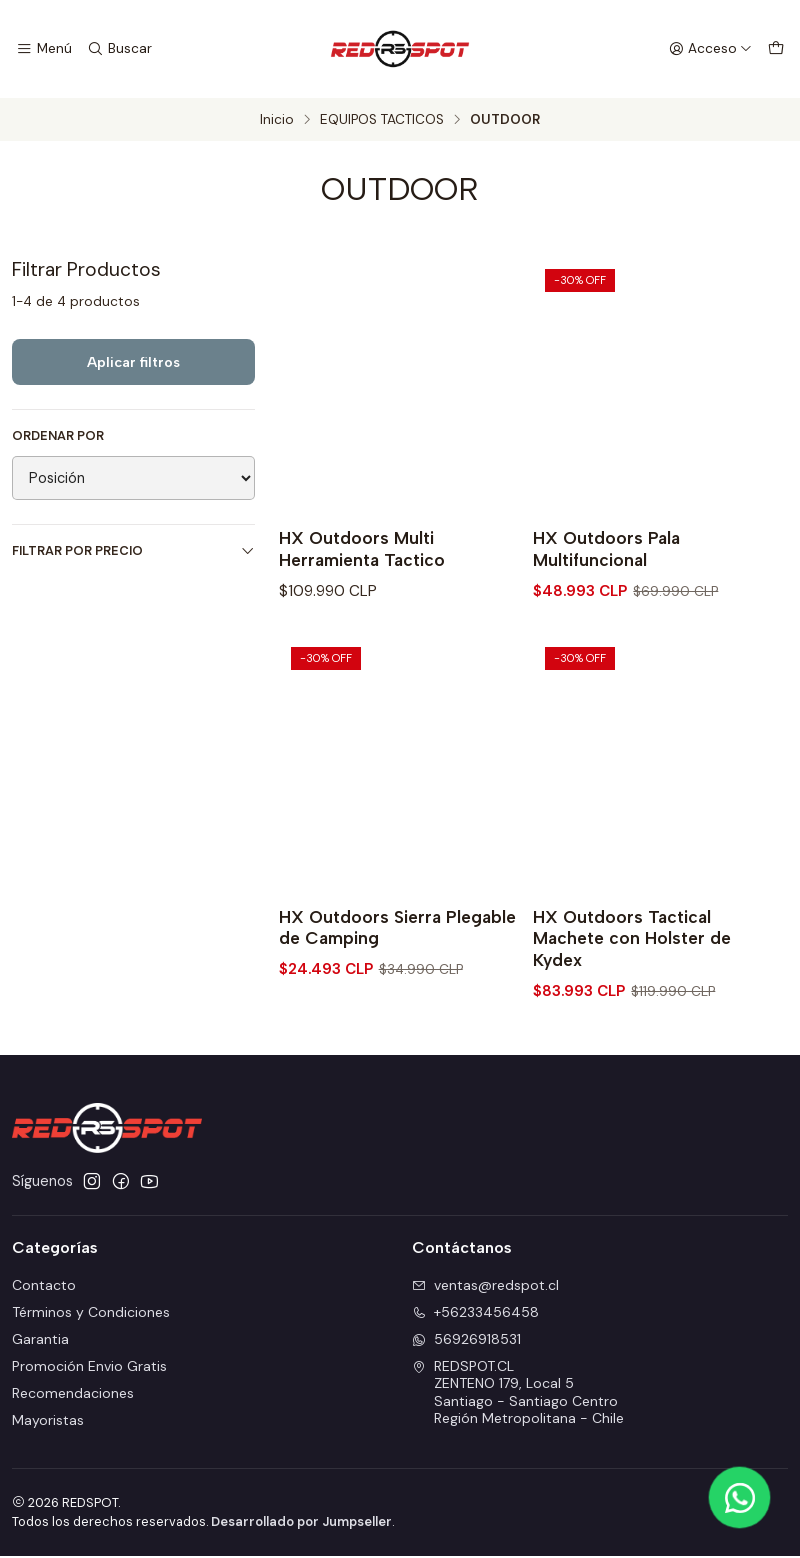 This screenshot has height=1558, width=800. I want to click on Contacto, so click(44, 1287).